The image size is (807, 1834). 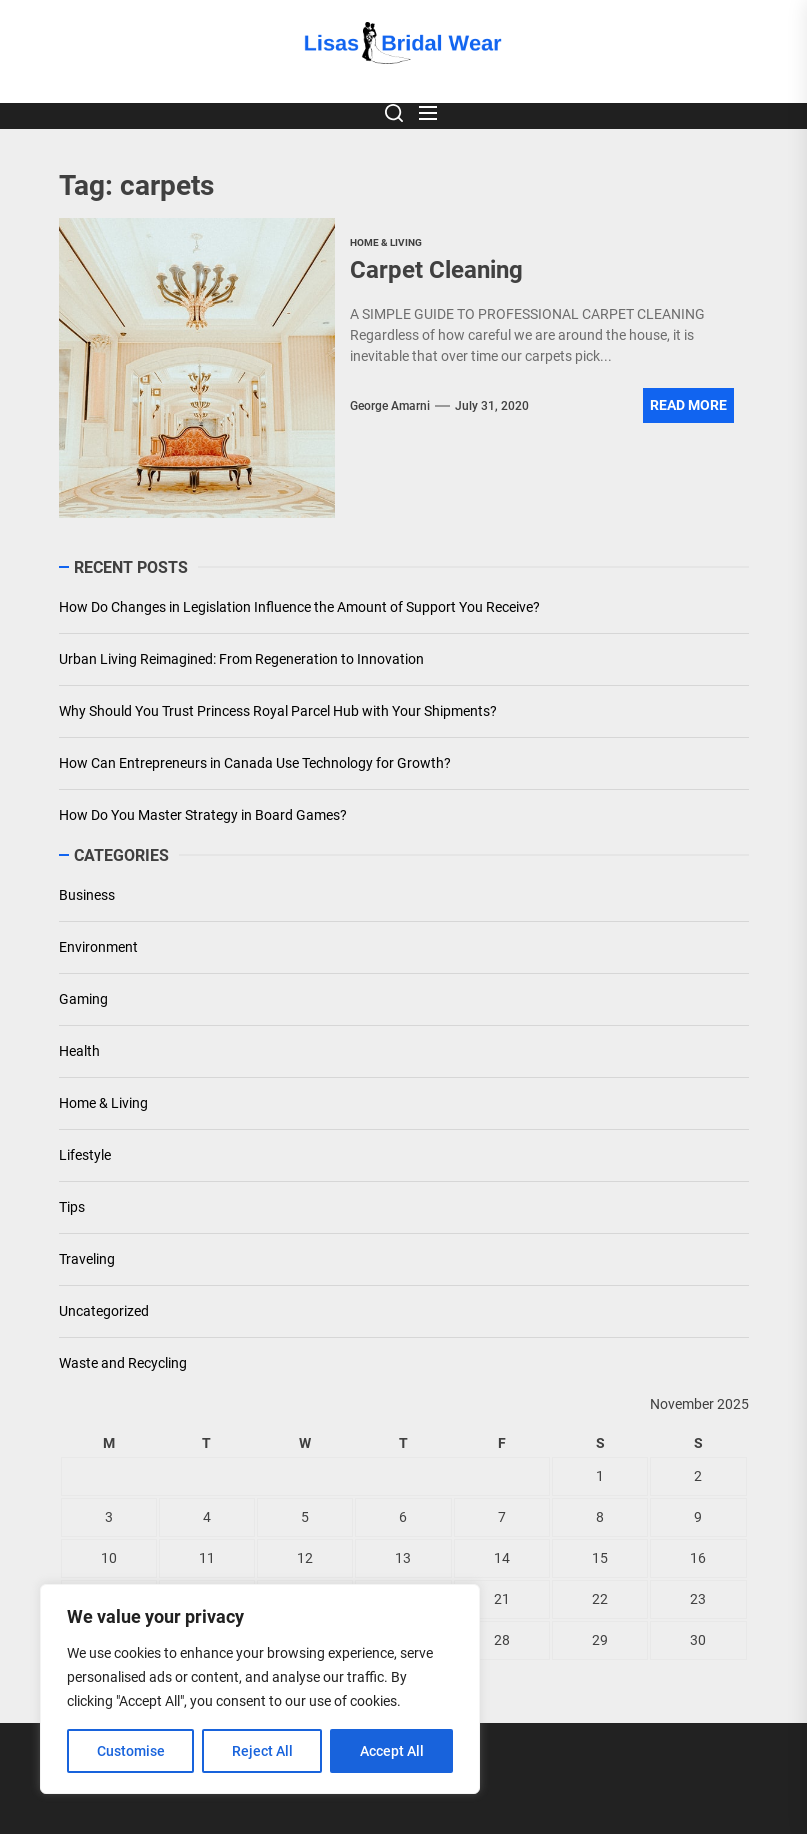 What do you see at coordinates (72, 1207) in the screenshot?
I see `Tips` at bounding box center [72, 1207].